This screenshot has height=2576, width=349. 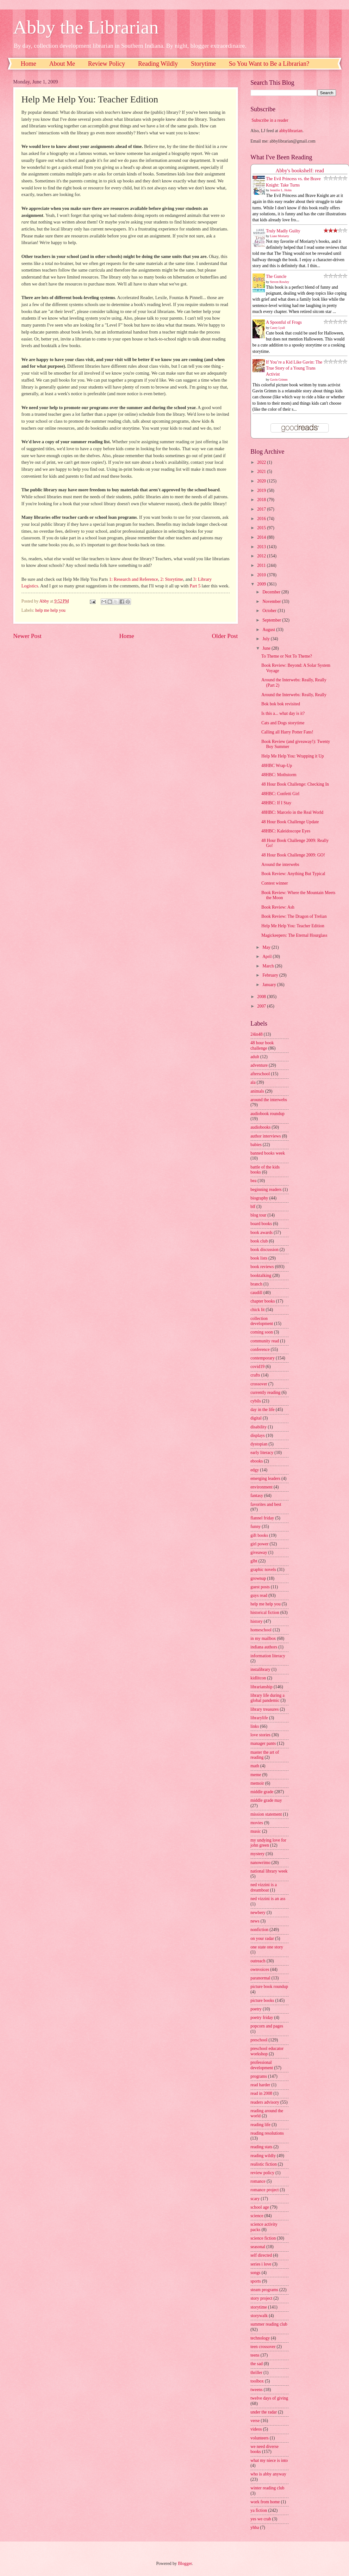 I want to click on reading resolutions, so click(x=267, y=2133).